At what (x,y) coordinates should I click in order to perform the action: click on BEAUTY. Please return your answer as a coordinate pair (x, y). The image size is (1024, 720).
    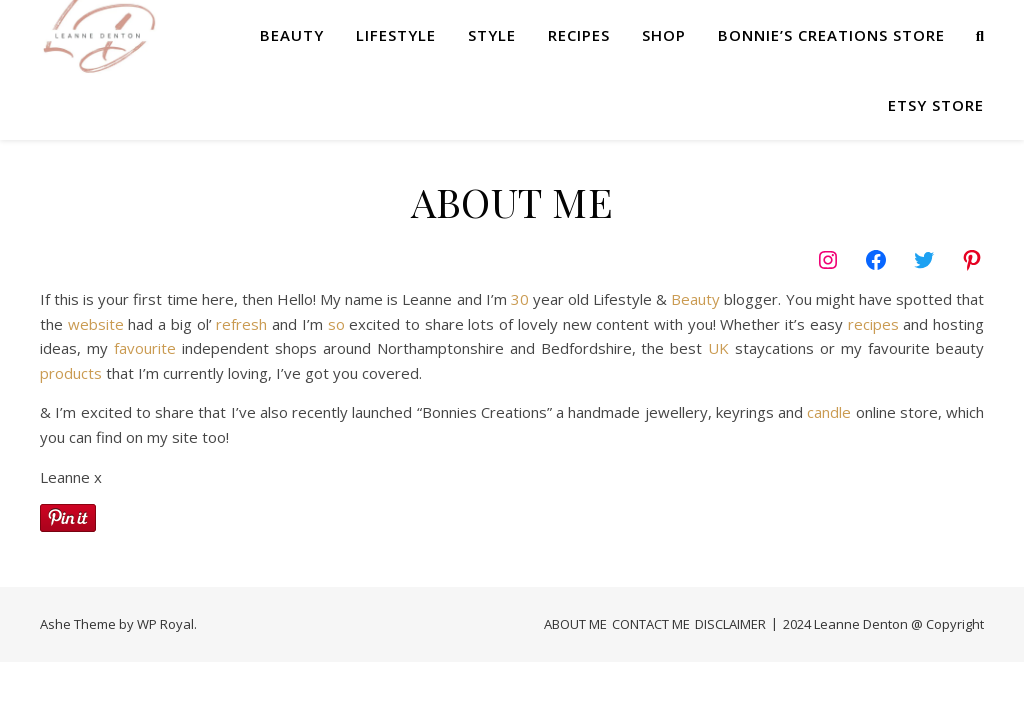
    Looking at the image, I should click on (292, 35).